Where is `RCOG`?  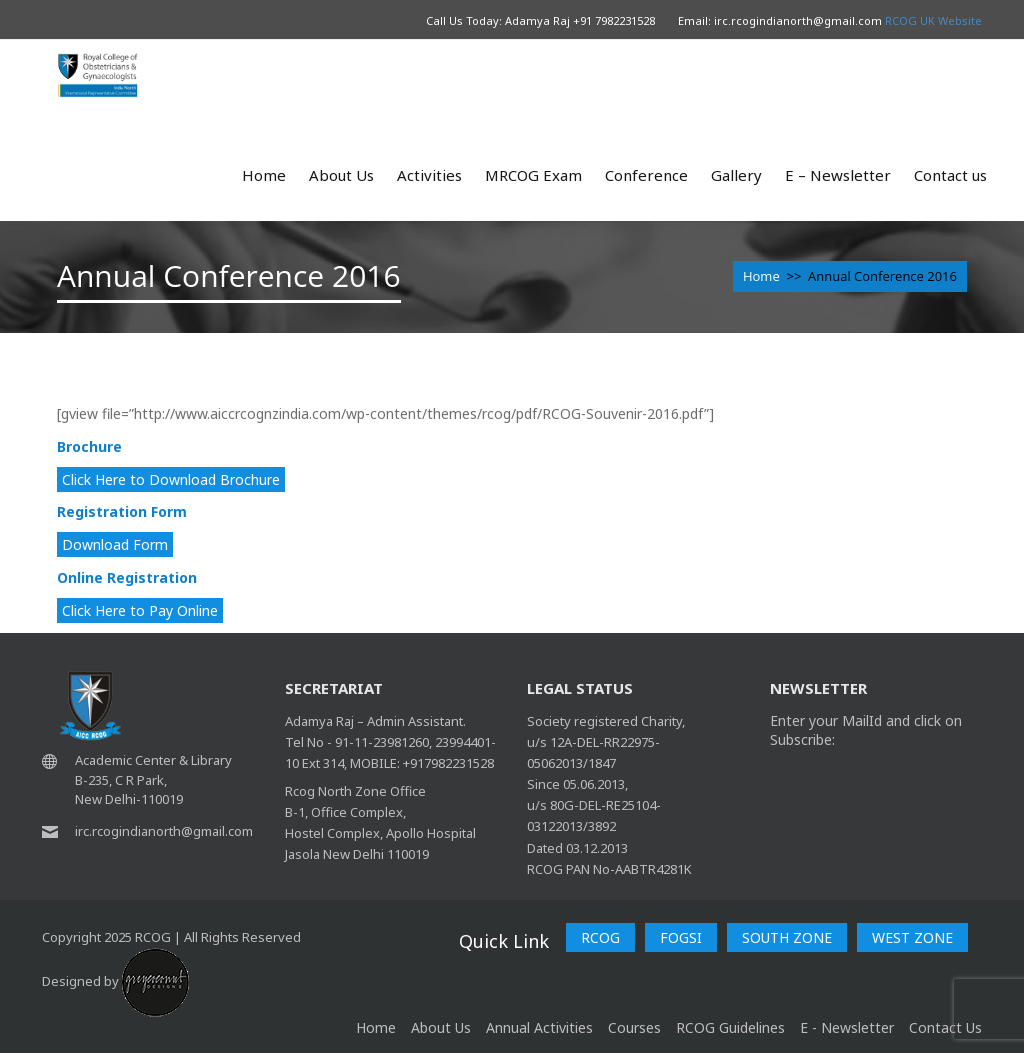 RCOG is located at coordinates (600, 937).